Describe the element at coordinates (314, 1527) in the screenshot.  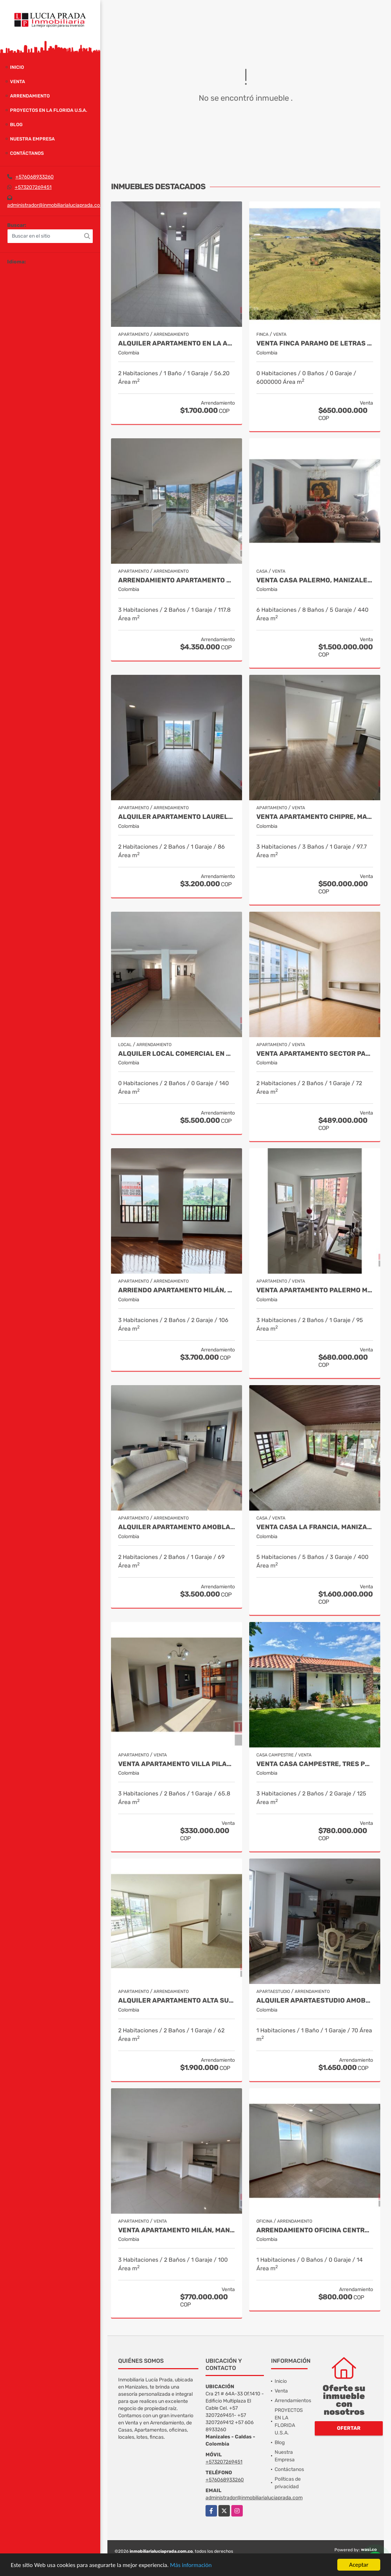
I see `Venta casa La Francia, Manizales Cod.9886191` at that location.